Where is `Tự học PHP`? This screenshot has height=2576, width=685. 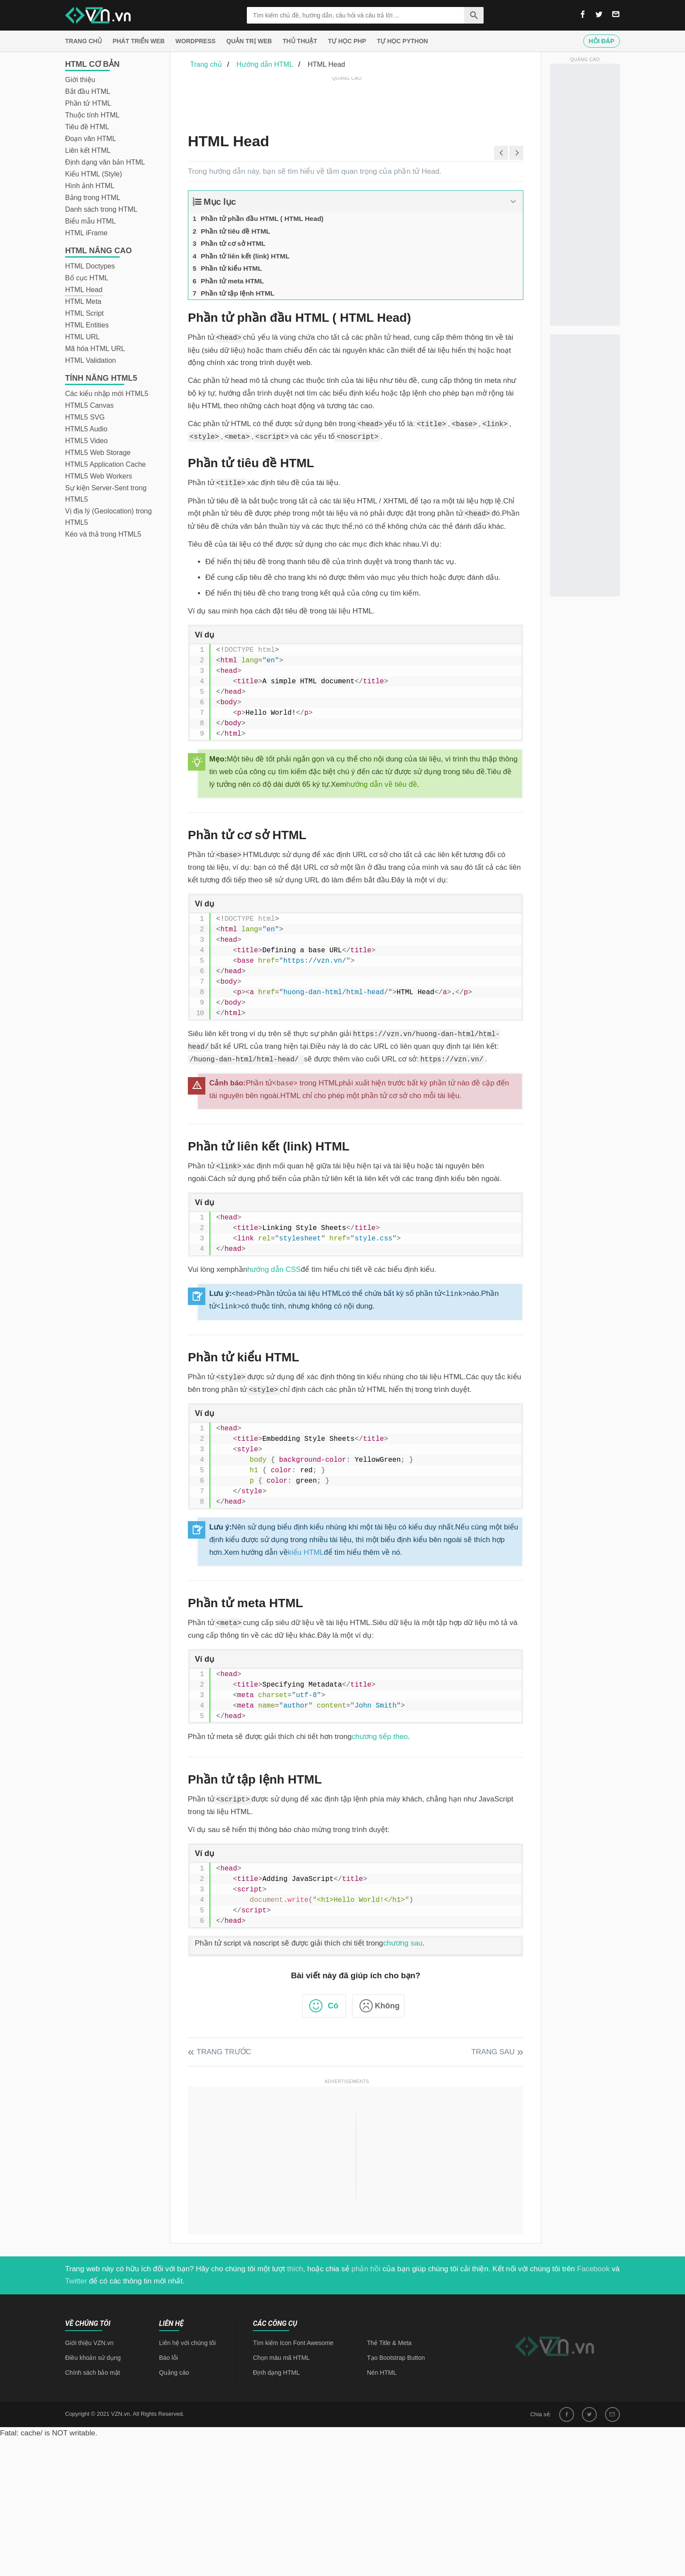
Tự học PHP is located at coordinates (347, 41).